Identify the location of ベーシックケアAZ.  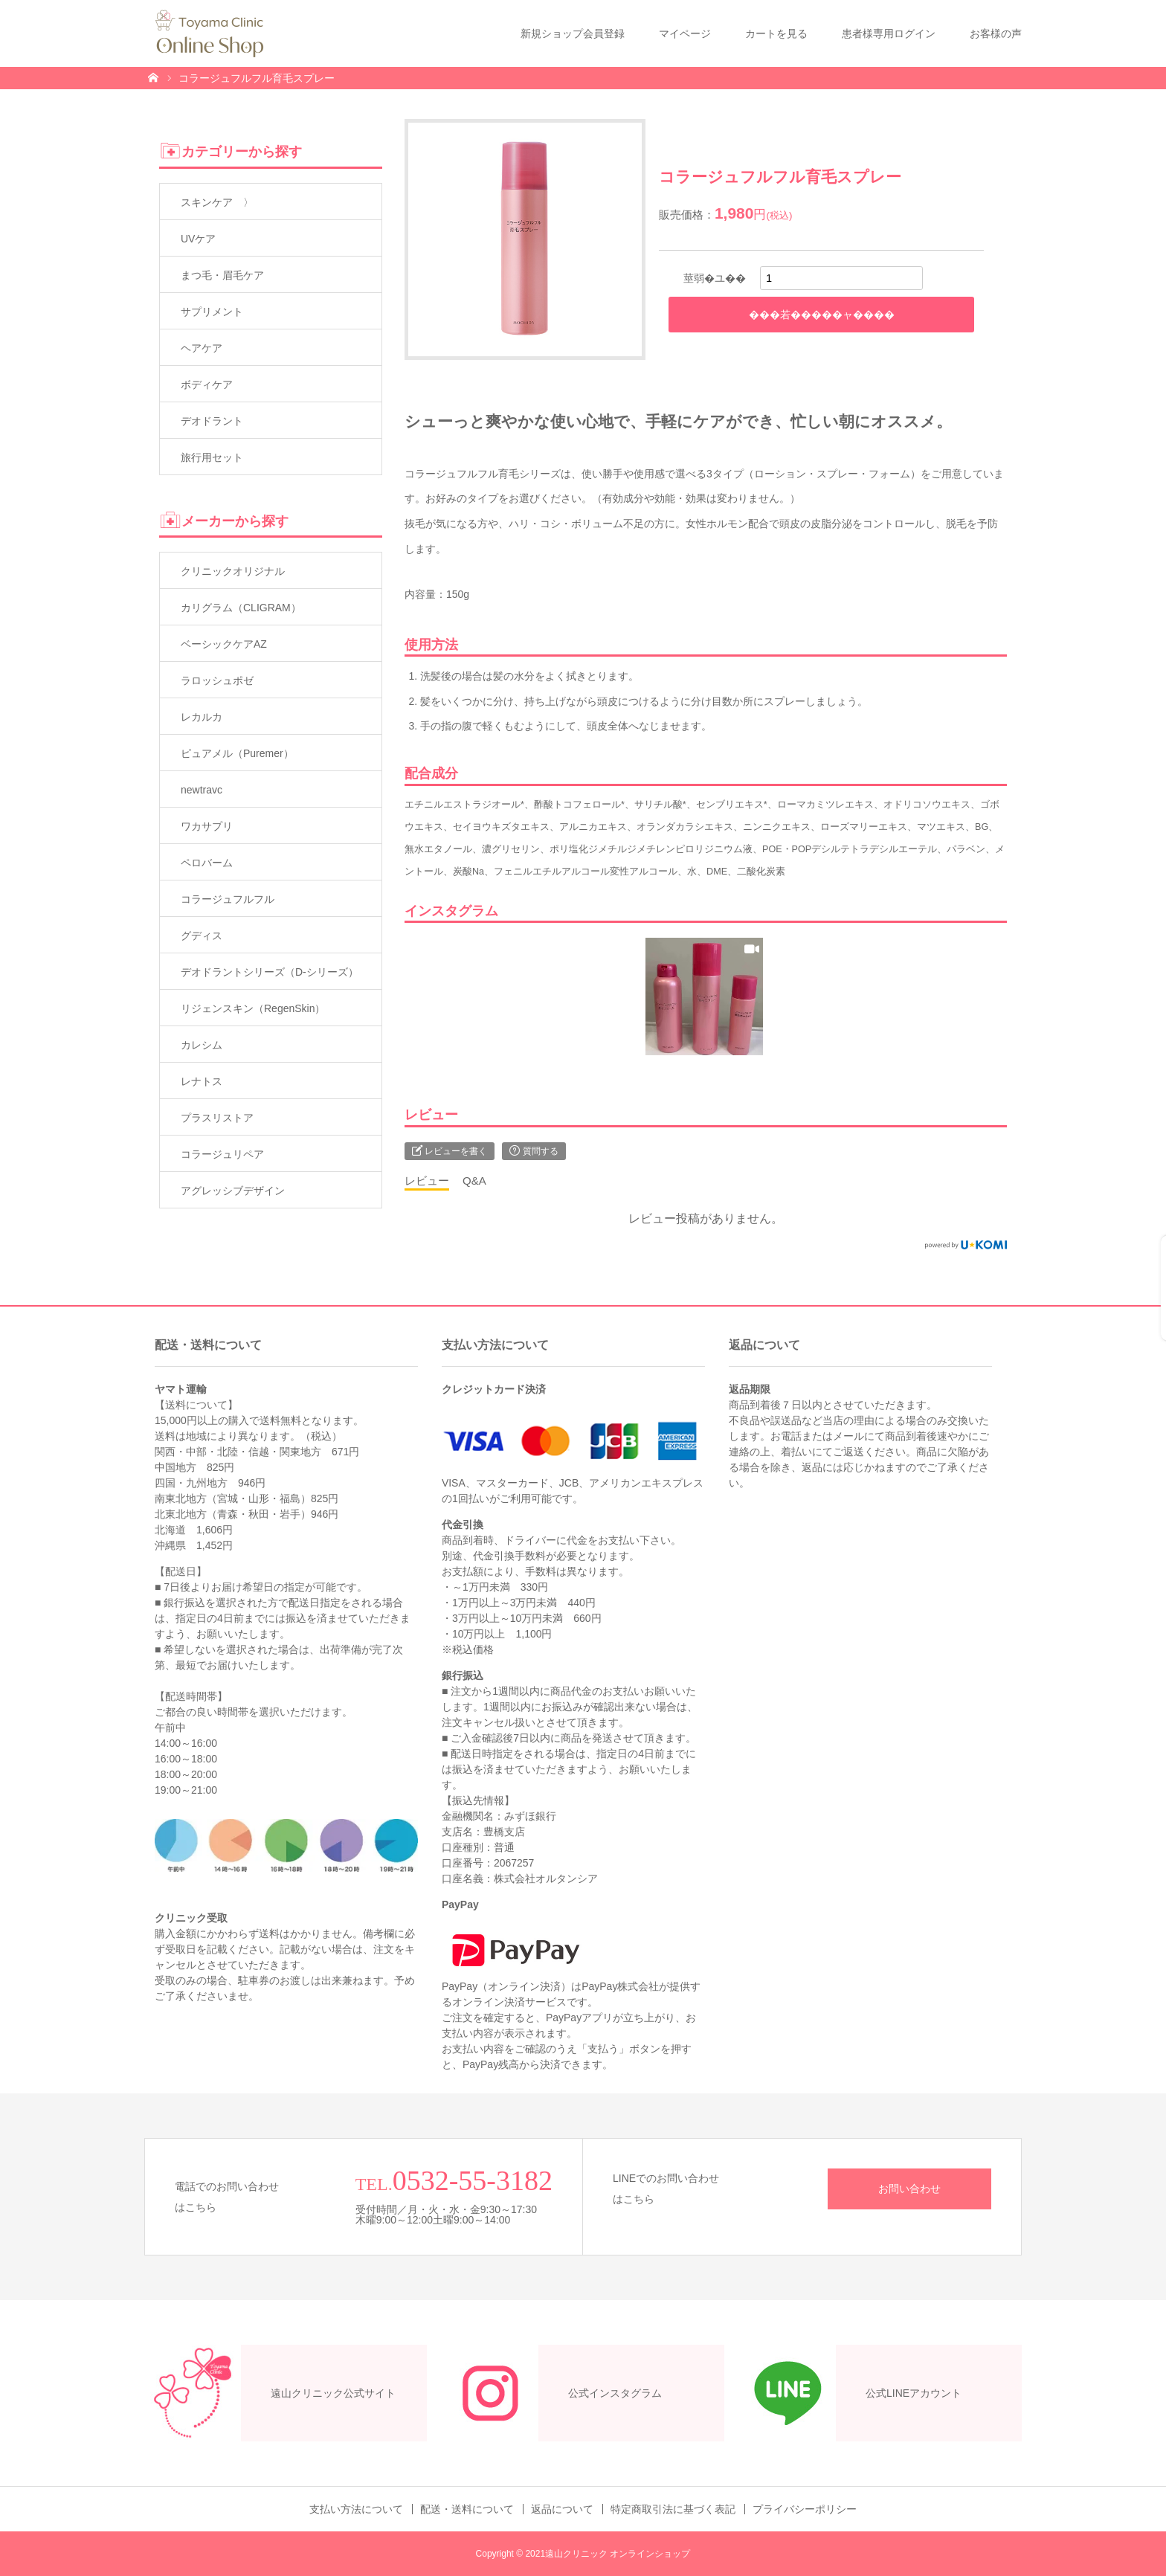
(224, 644).